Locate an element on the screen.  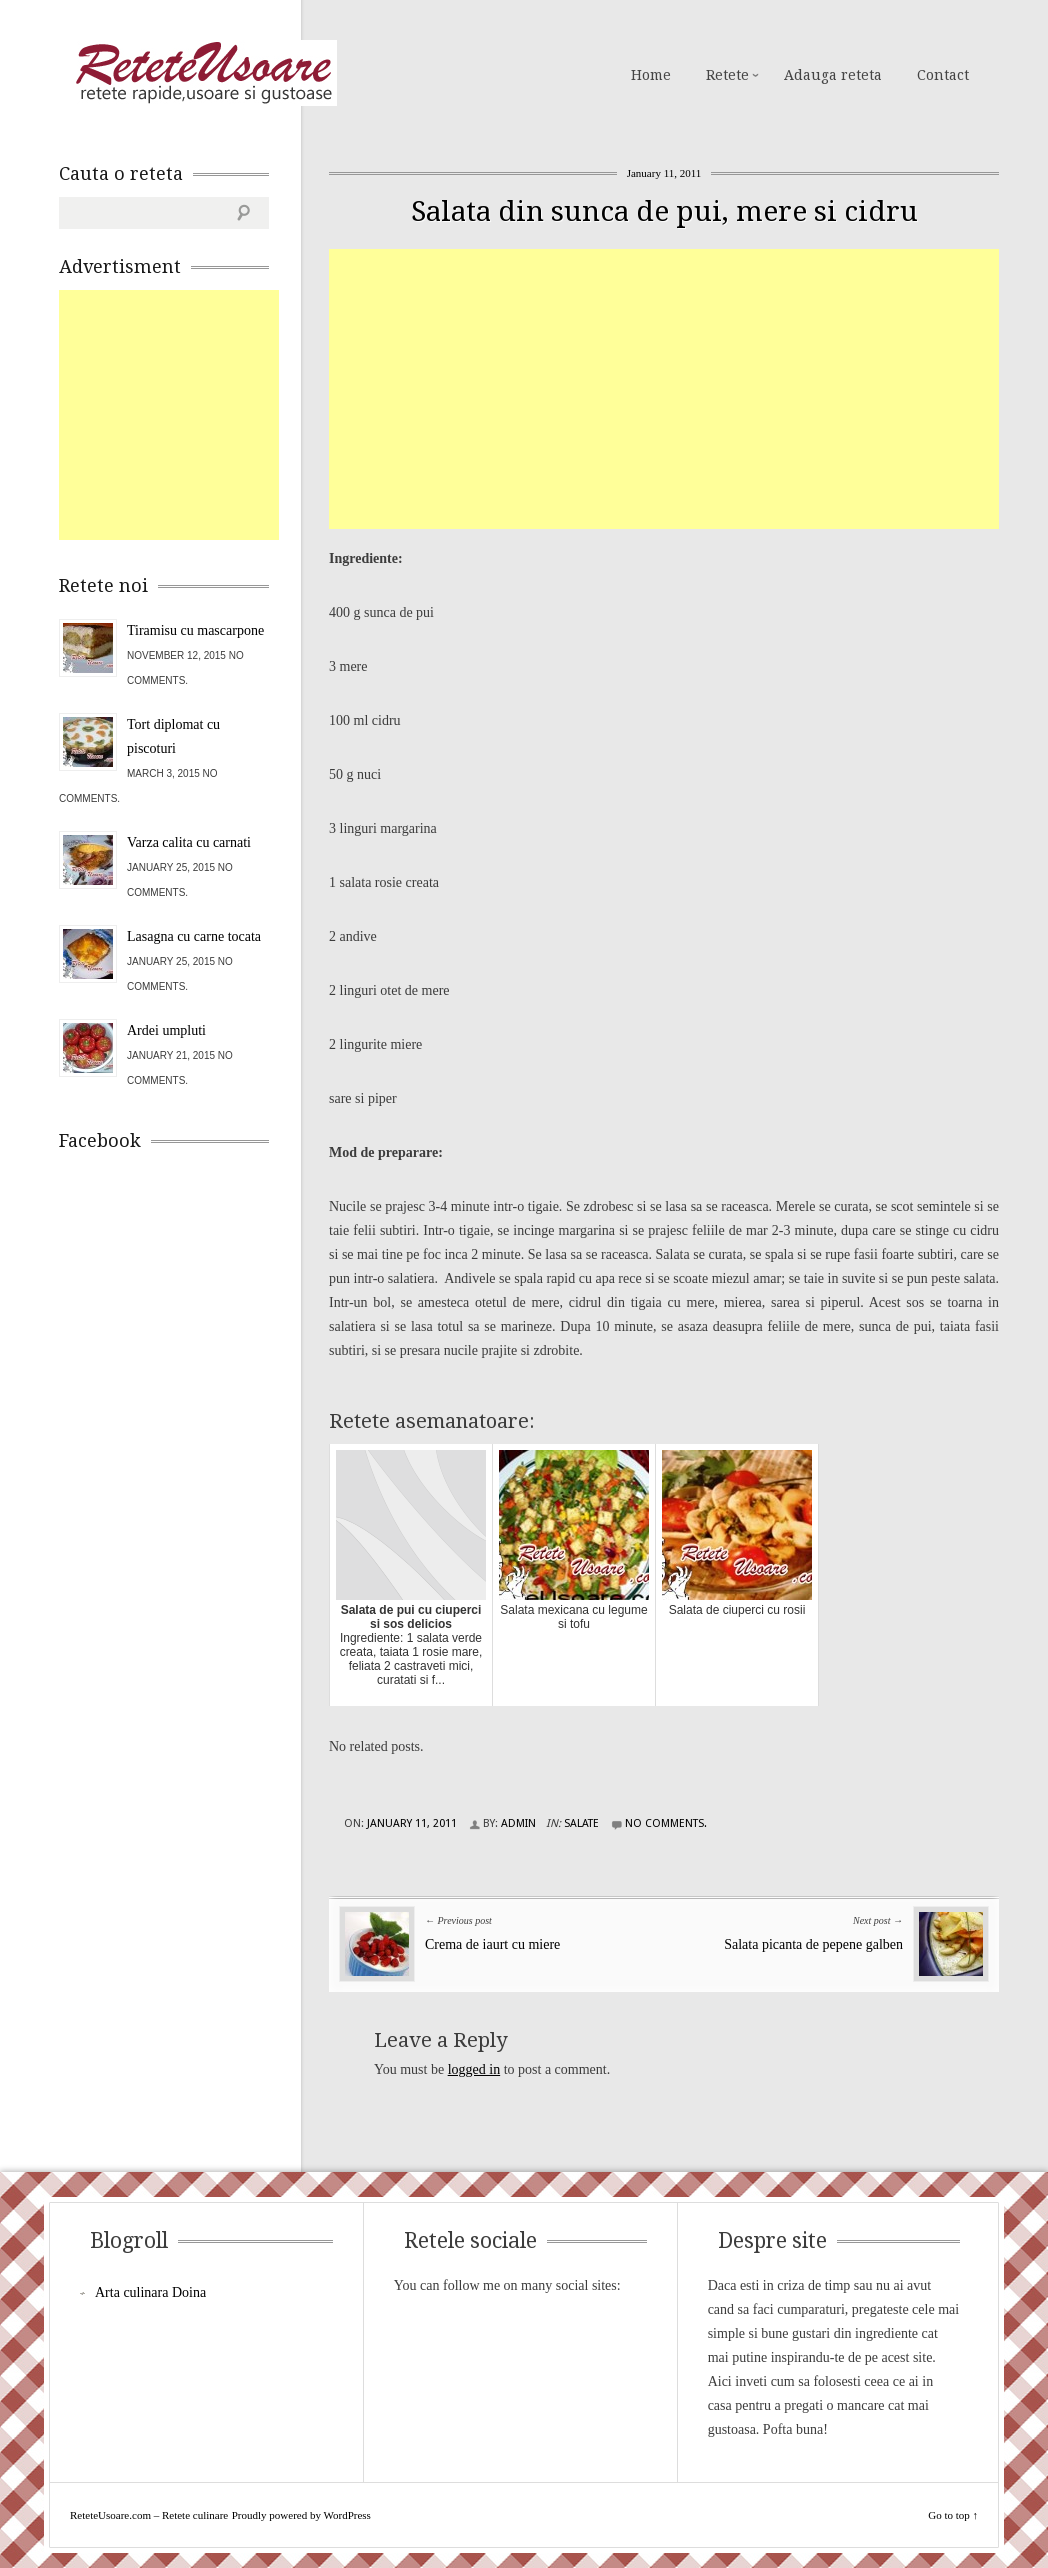
Tort diplomat cu piscoturi is located at coordinates (173, 736).